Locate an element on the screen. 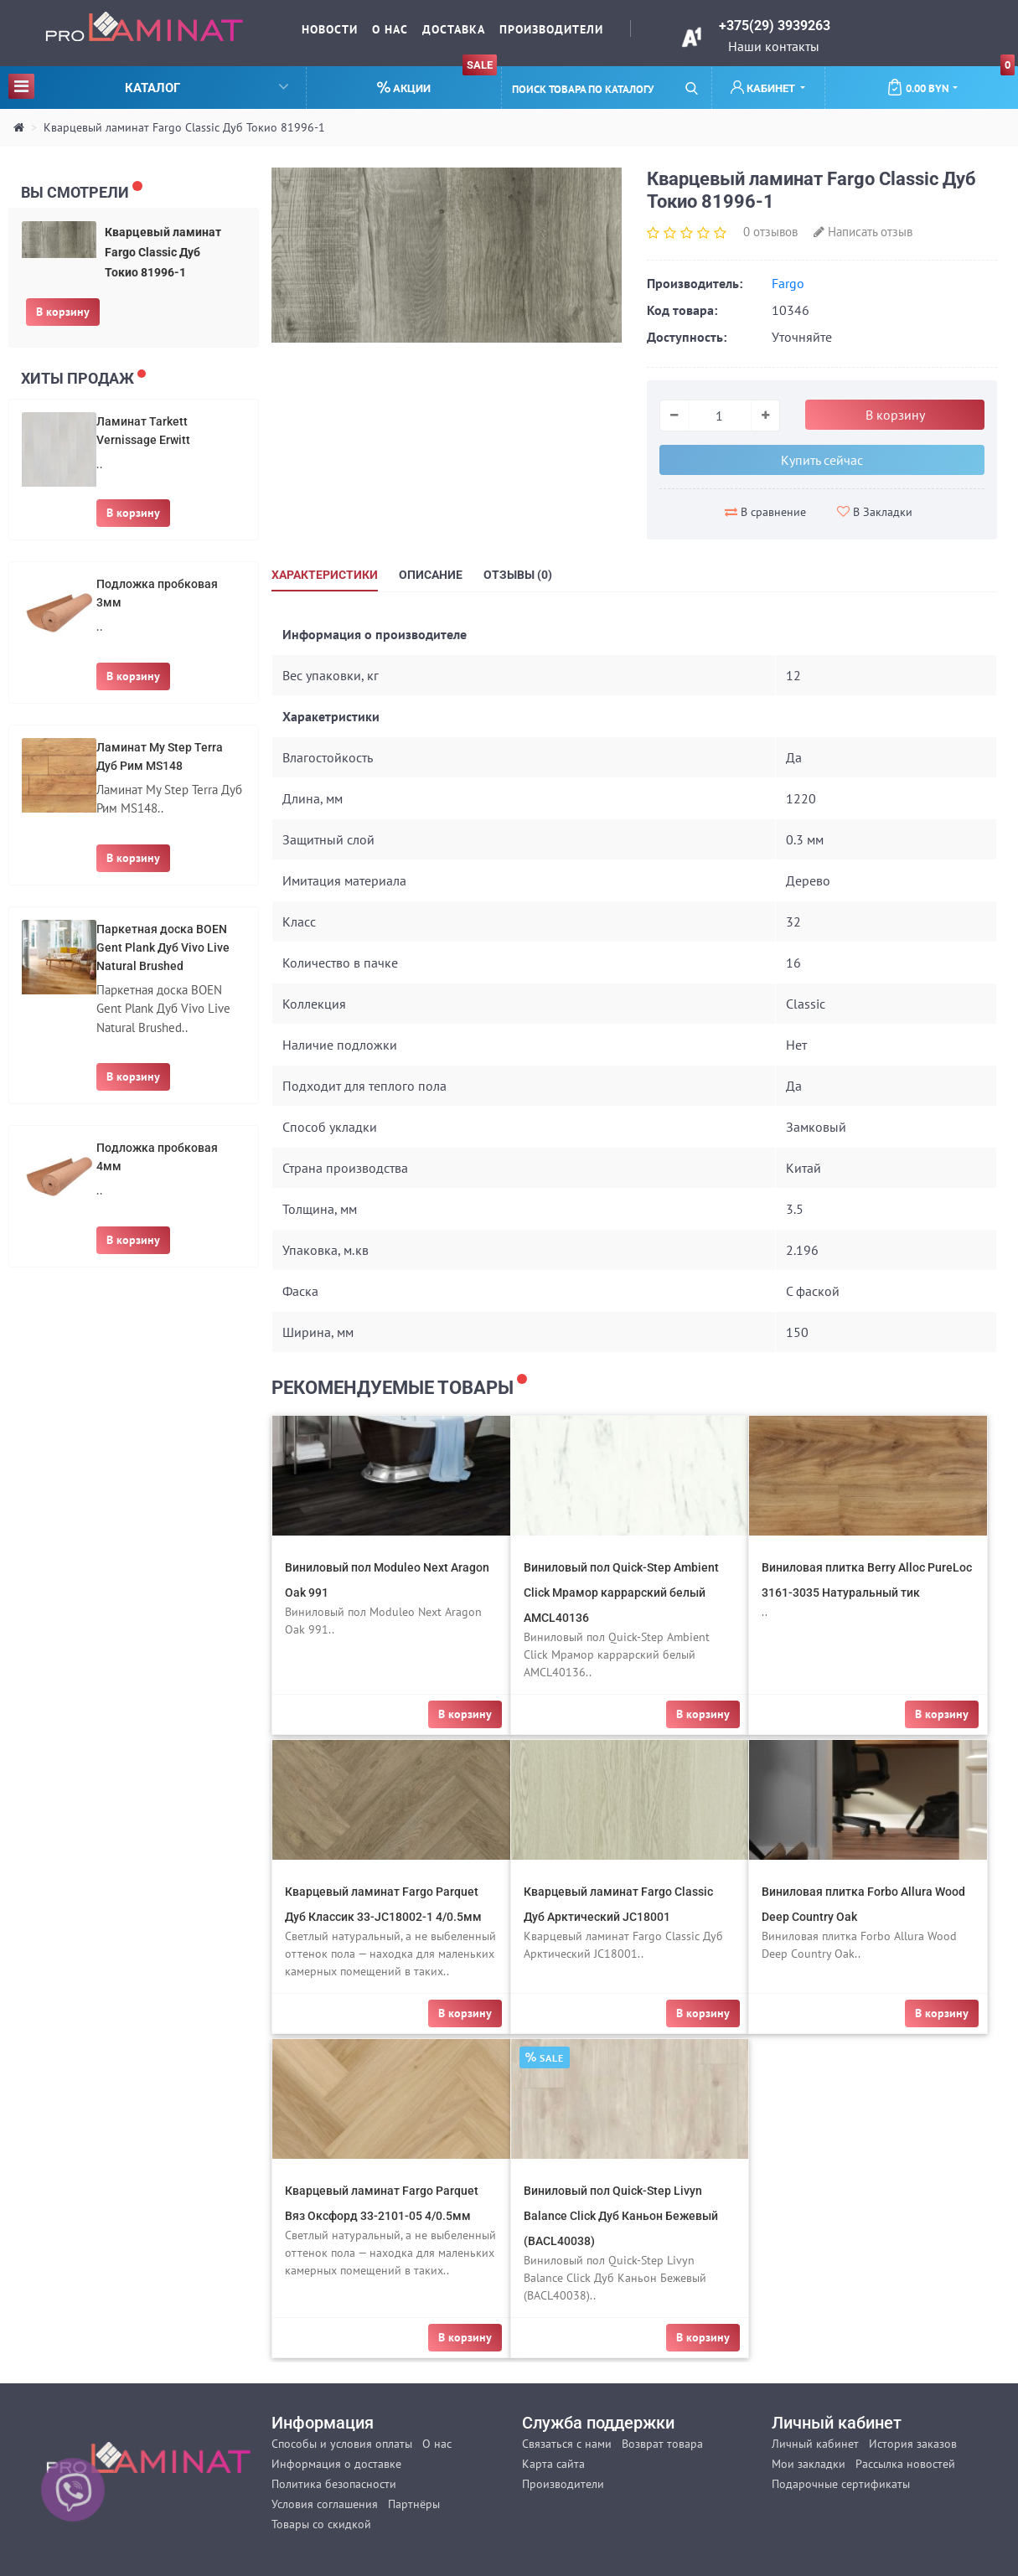 The height and width of the screenshot is (2576, 1018). Возврат товара is located at coordinates (662, 2443).